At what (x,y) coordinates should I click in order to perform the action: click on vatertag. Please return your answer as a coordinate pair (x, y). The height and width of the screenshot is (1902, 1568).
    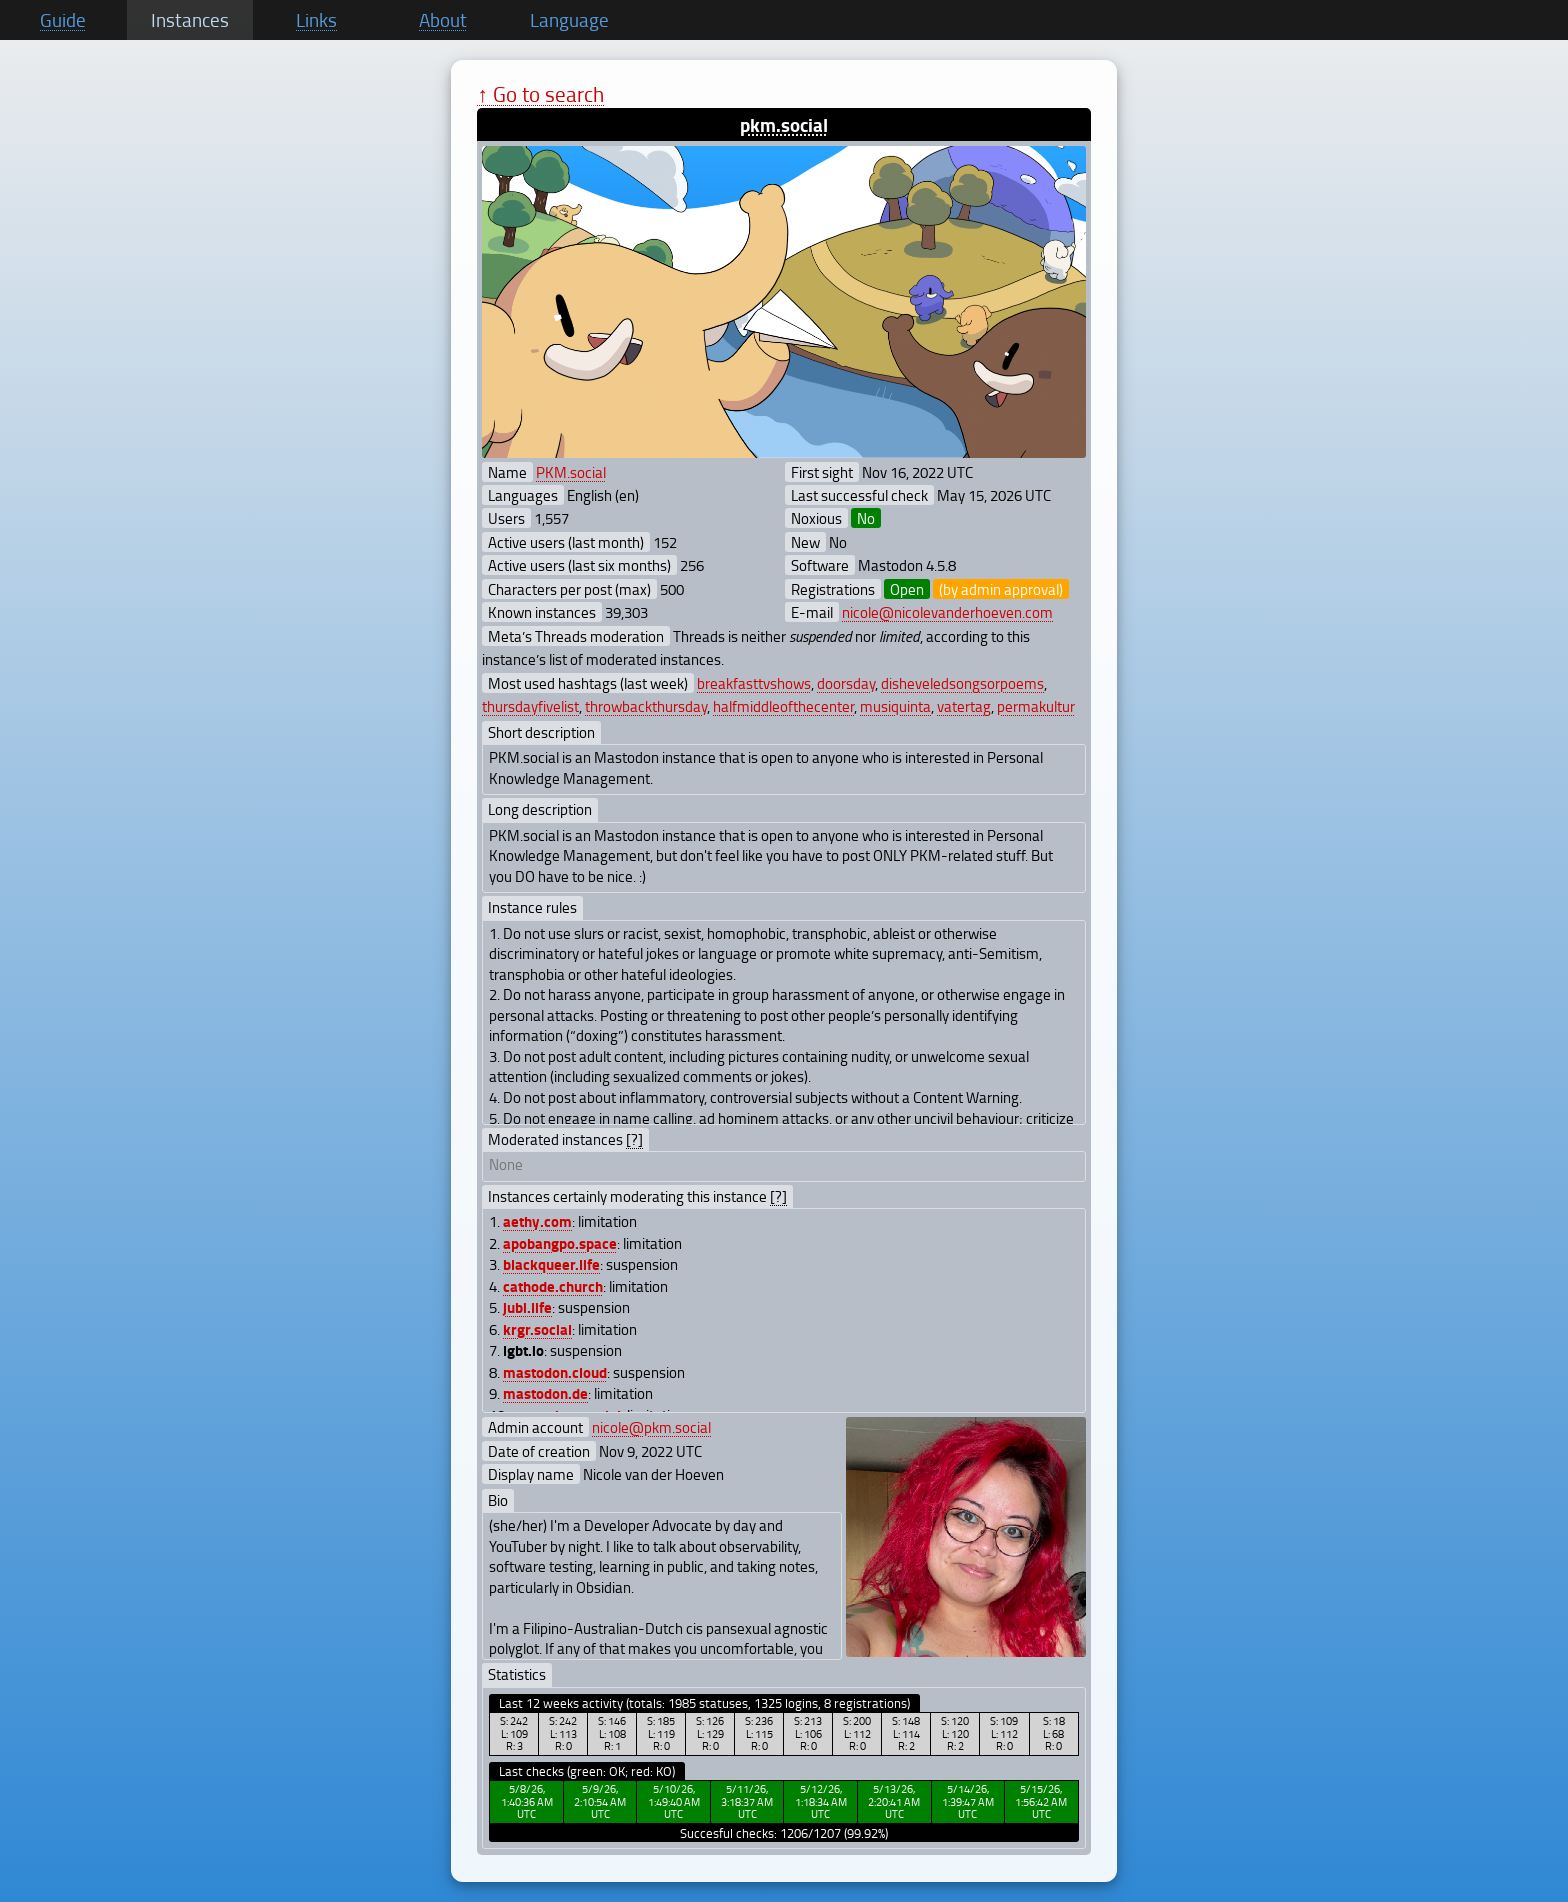
    Looking at the image, I should click on (964, 706).